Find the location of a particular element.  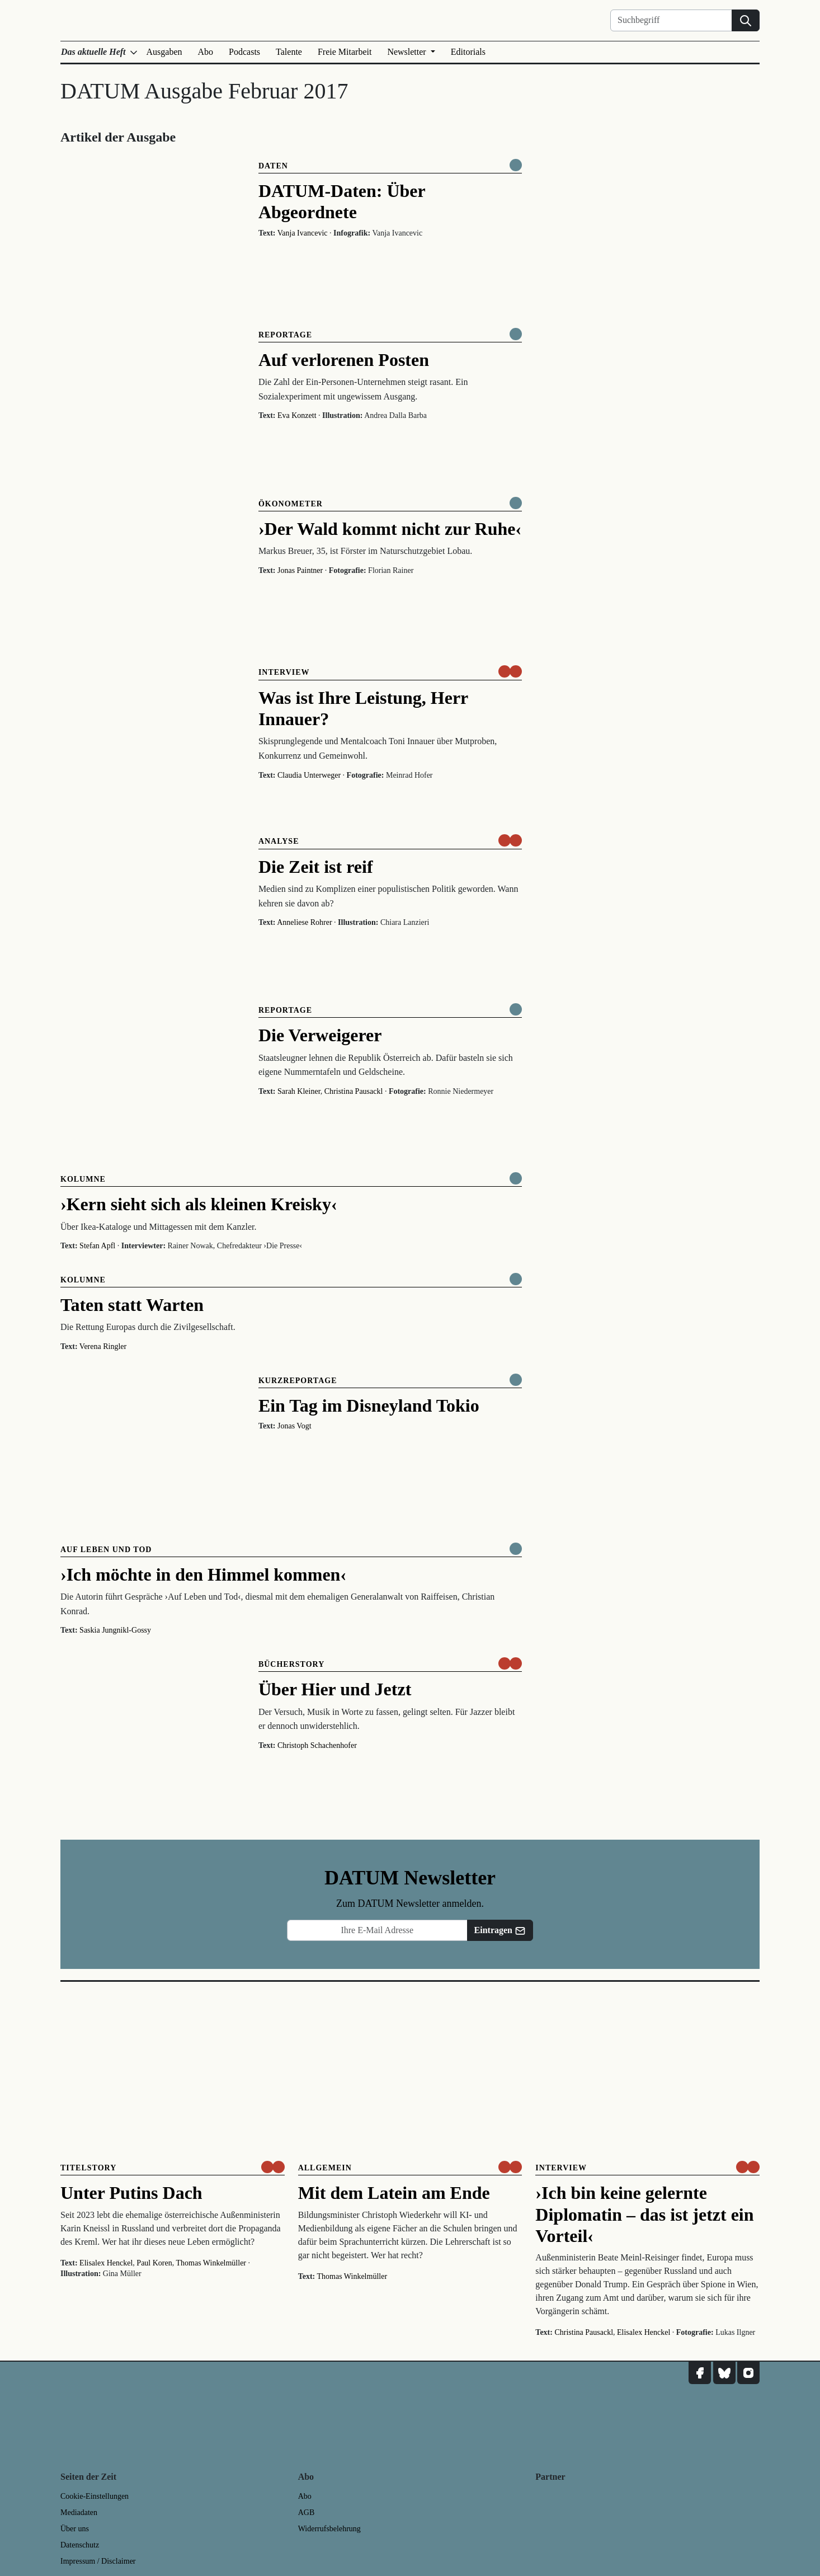

Ökonometer is located at coordinates (290, 504).